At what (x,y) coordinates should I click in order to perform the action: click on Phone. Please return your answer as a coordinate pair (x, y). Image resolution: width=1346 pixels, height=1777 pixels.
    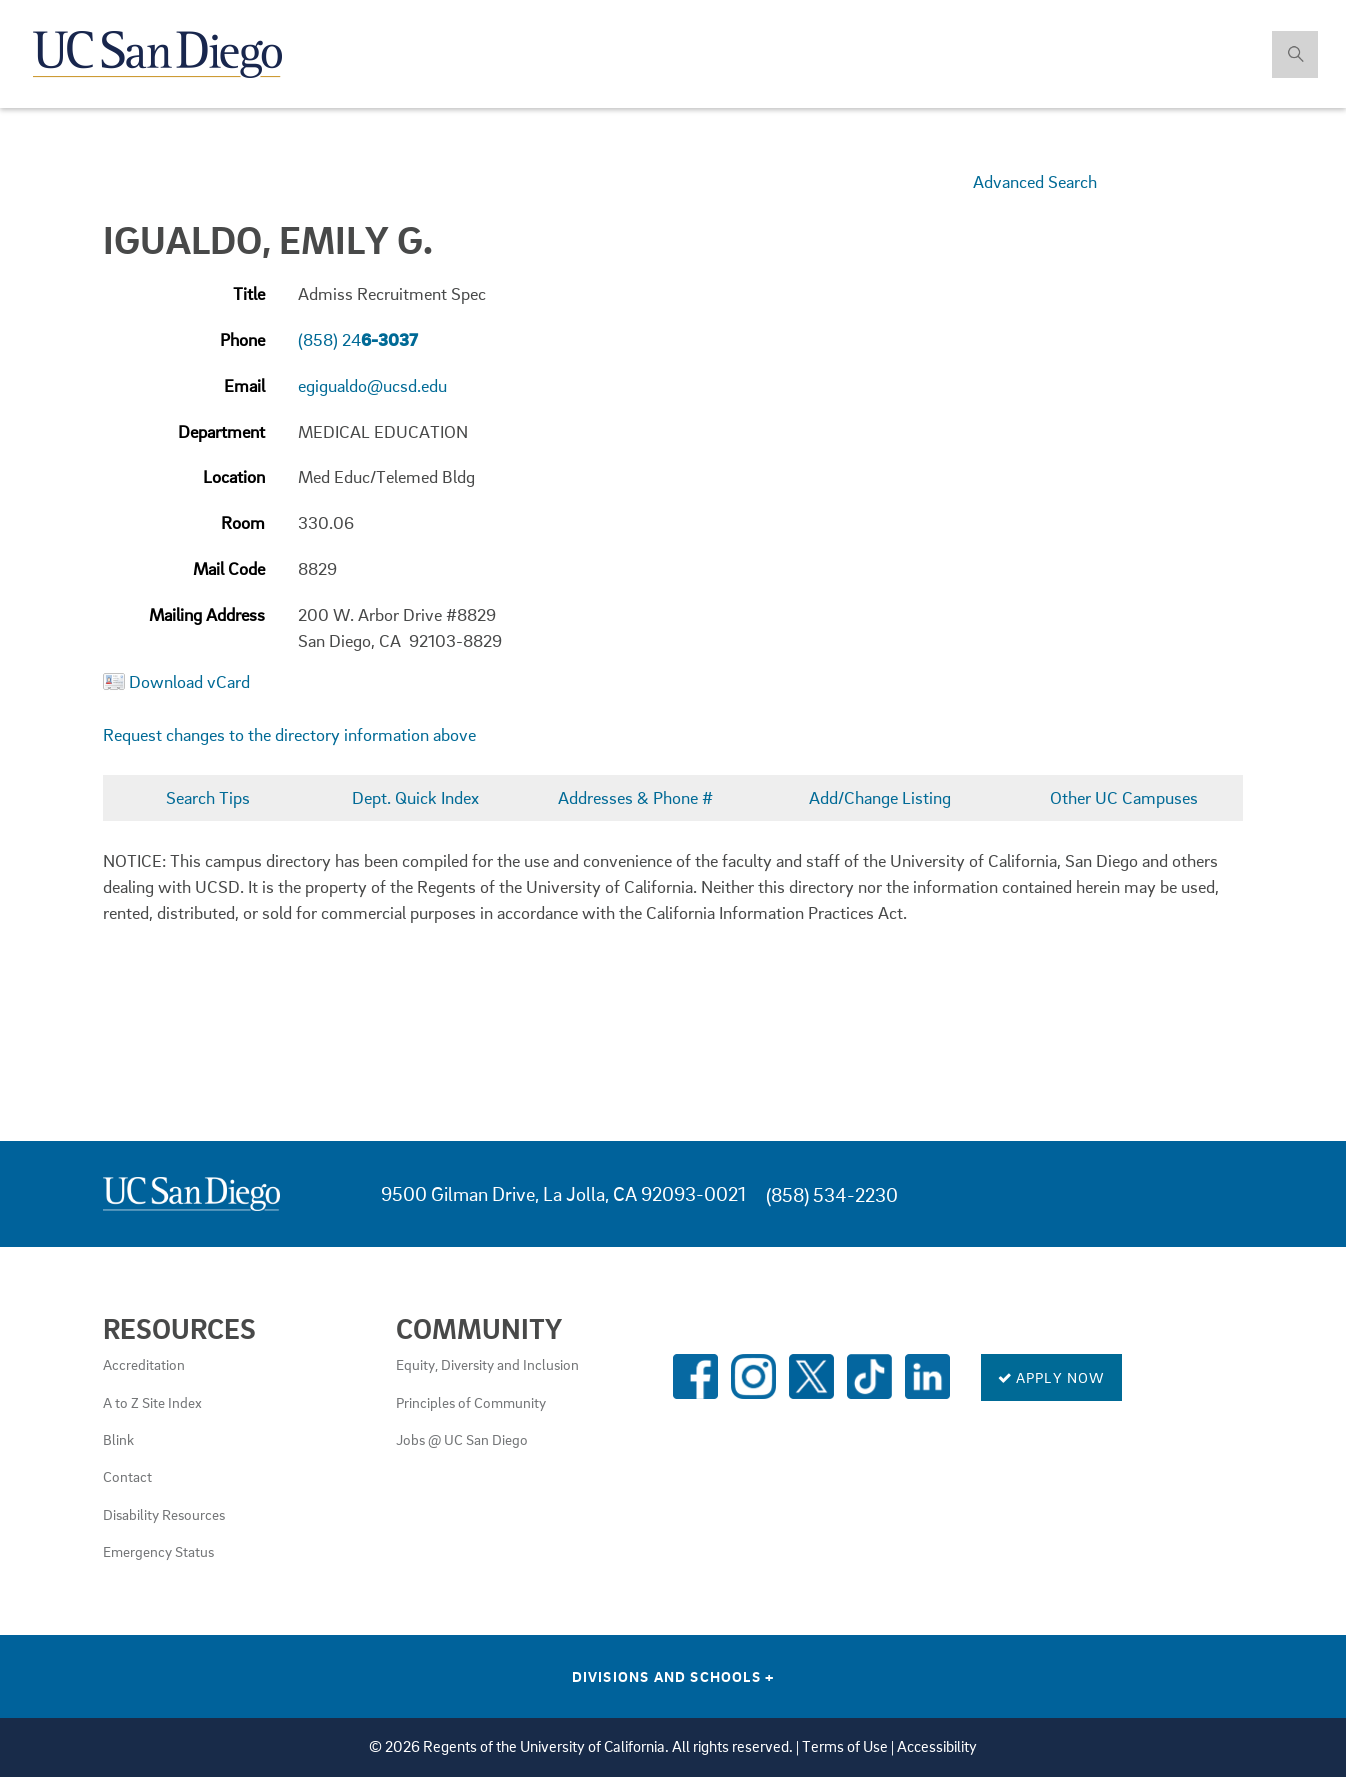
    Looking at the image, I should click on (242, 339).